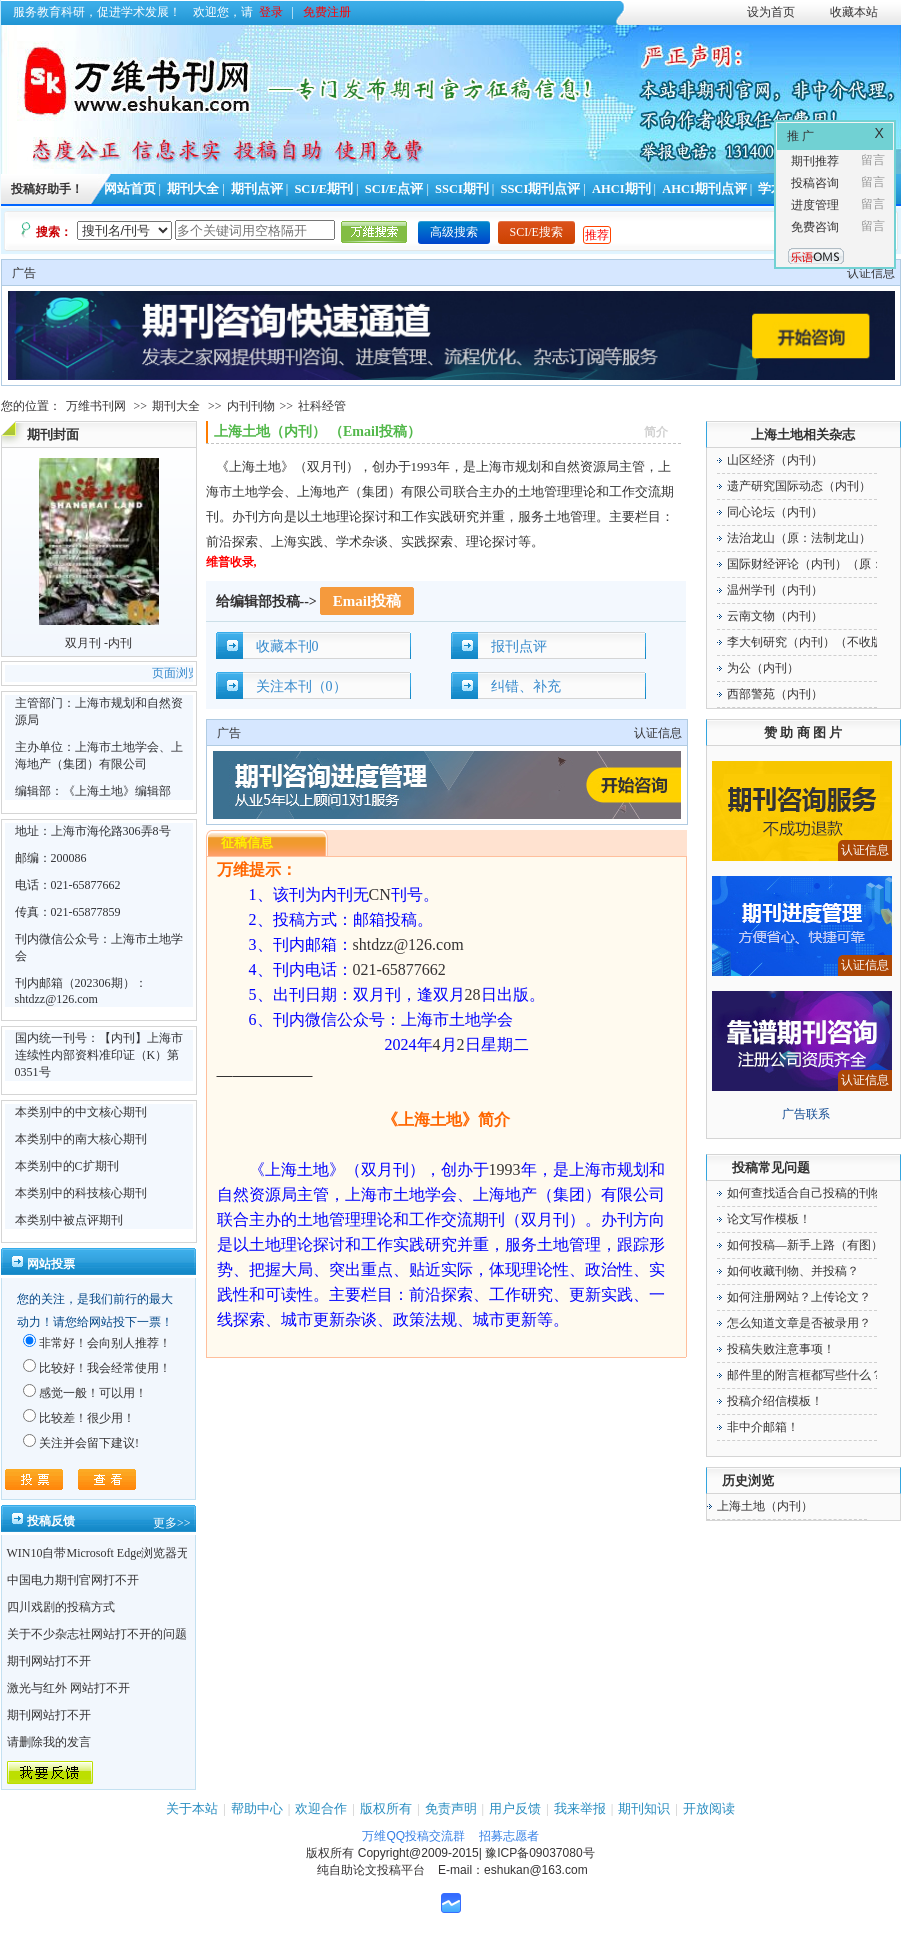  I want to click on 同心论坛（内刊）, so click(775, 512).